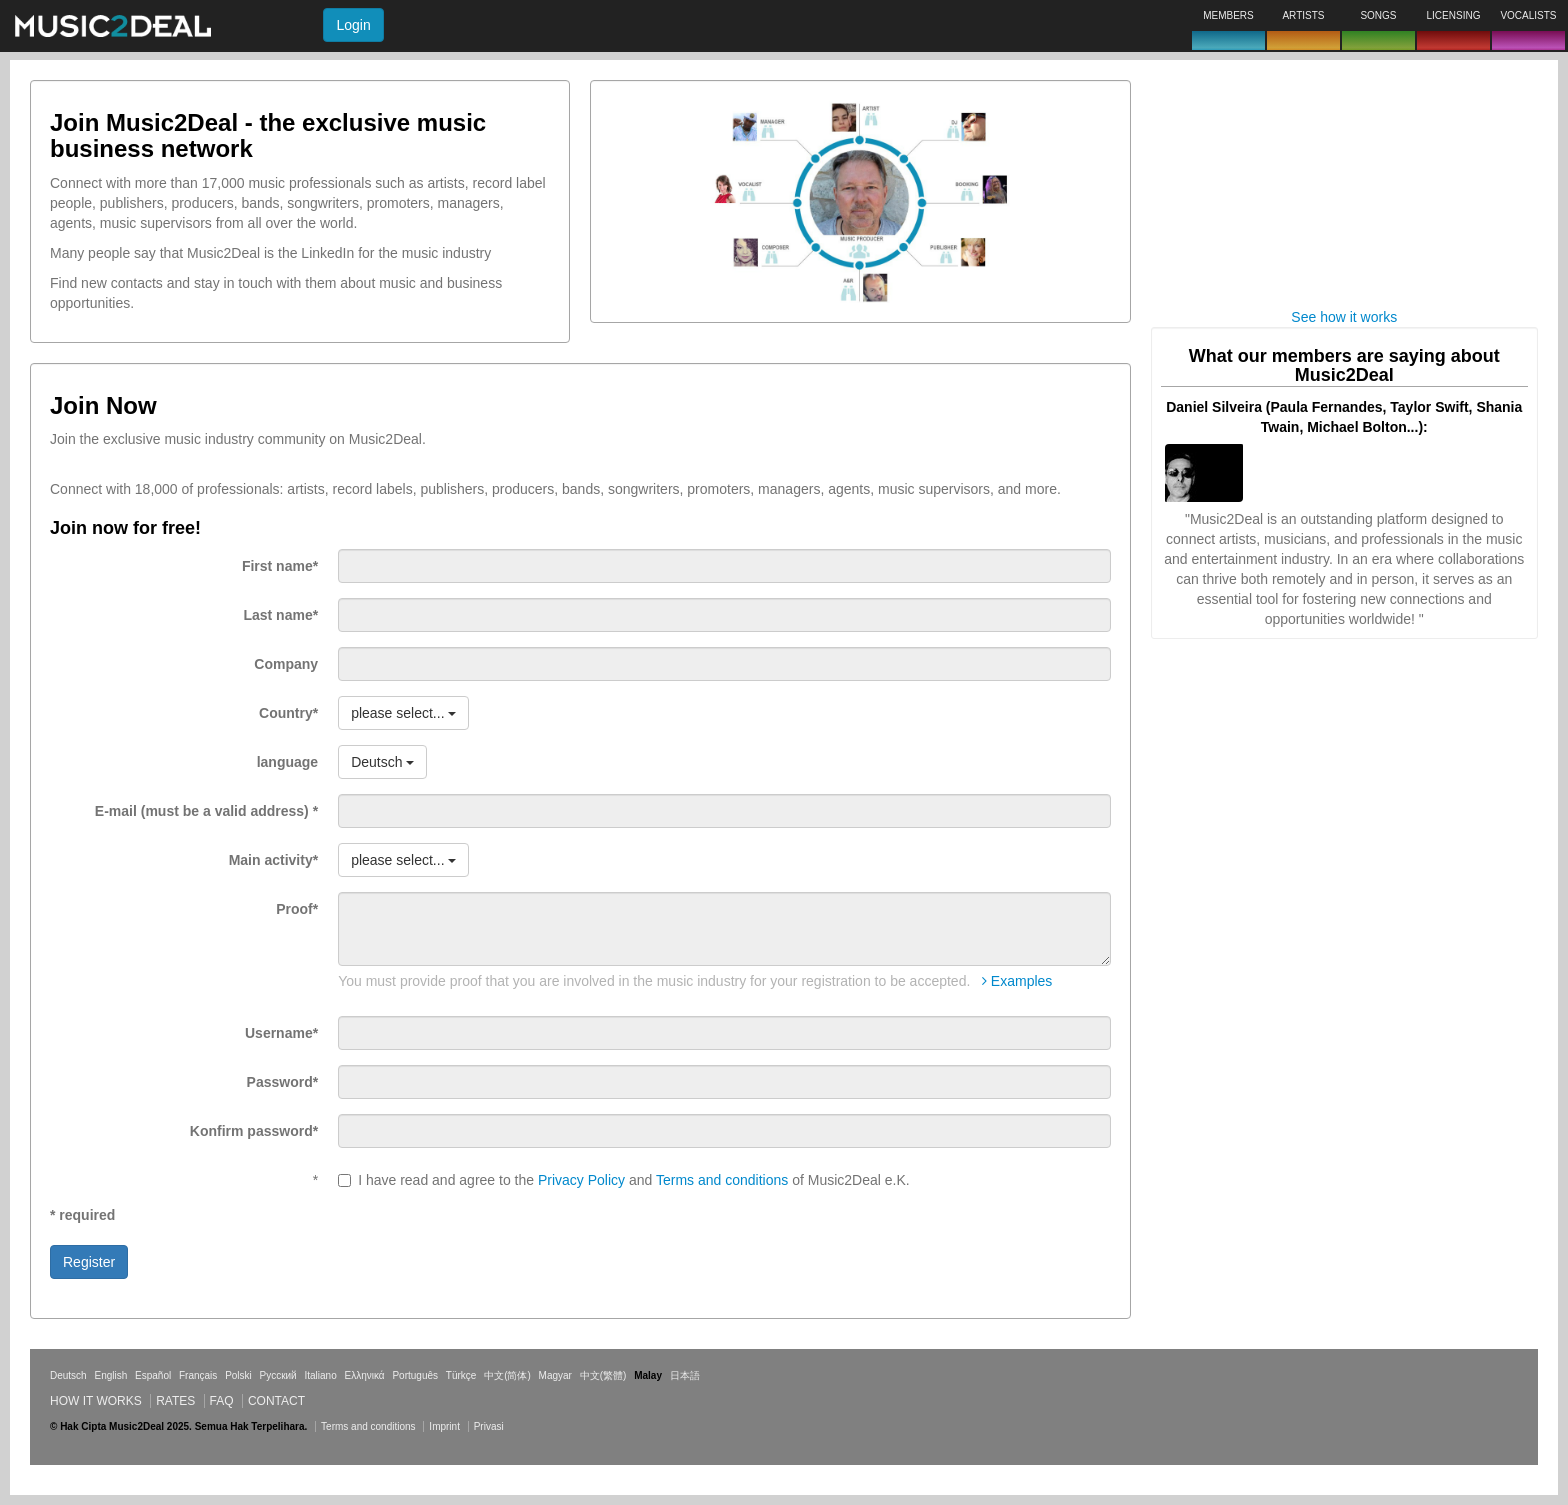  What do you see at coordinates (555, 1375) in the screenshot?
I see `Magyar` at bounding box center [555, 1375].